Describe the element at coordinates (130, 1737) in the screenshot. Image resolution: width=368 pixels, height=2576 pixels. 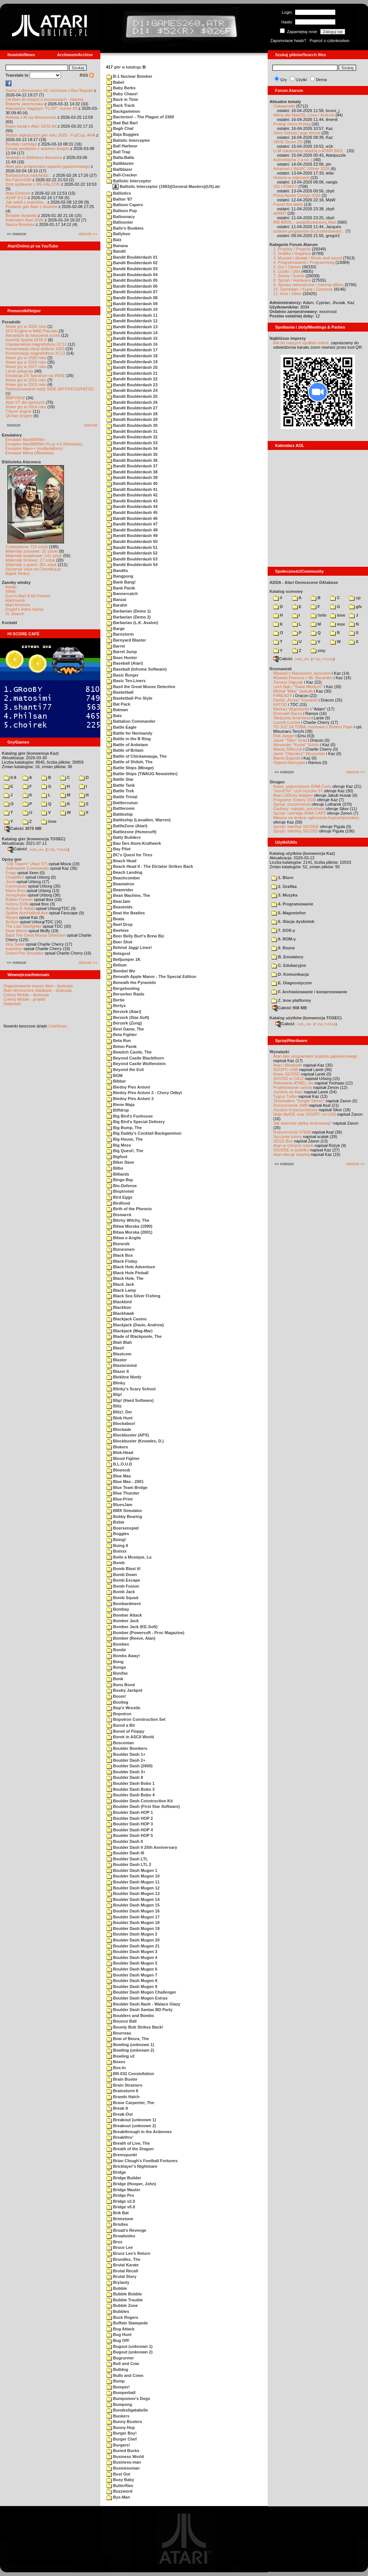
I see `Borek in ASCII World` at that location.